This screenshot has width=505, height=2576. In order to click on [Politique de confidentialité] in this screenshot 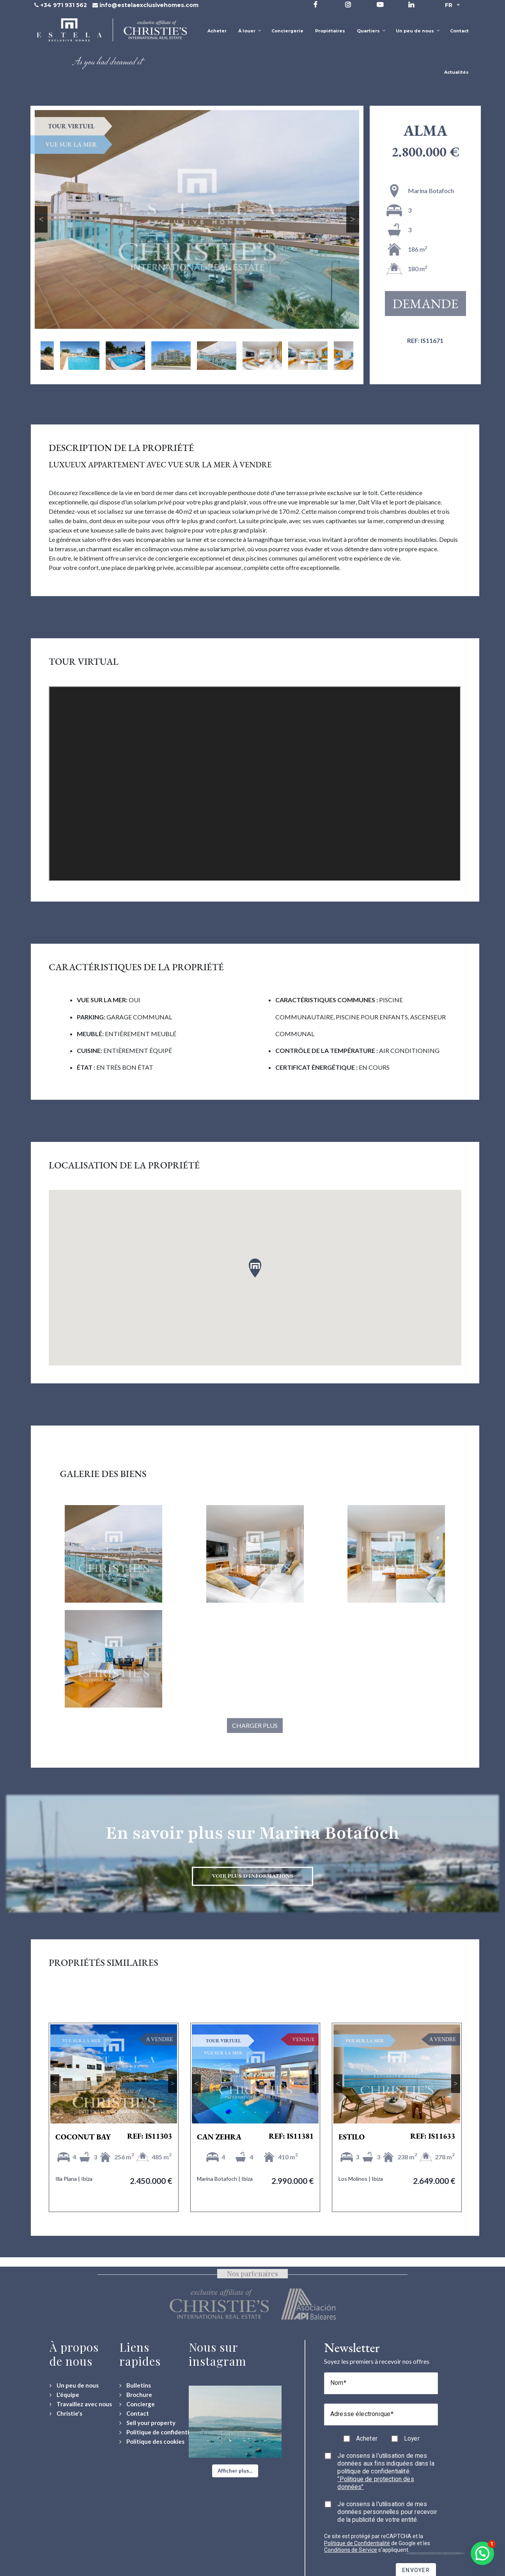, I will do `click(160, 2432)`.